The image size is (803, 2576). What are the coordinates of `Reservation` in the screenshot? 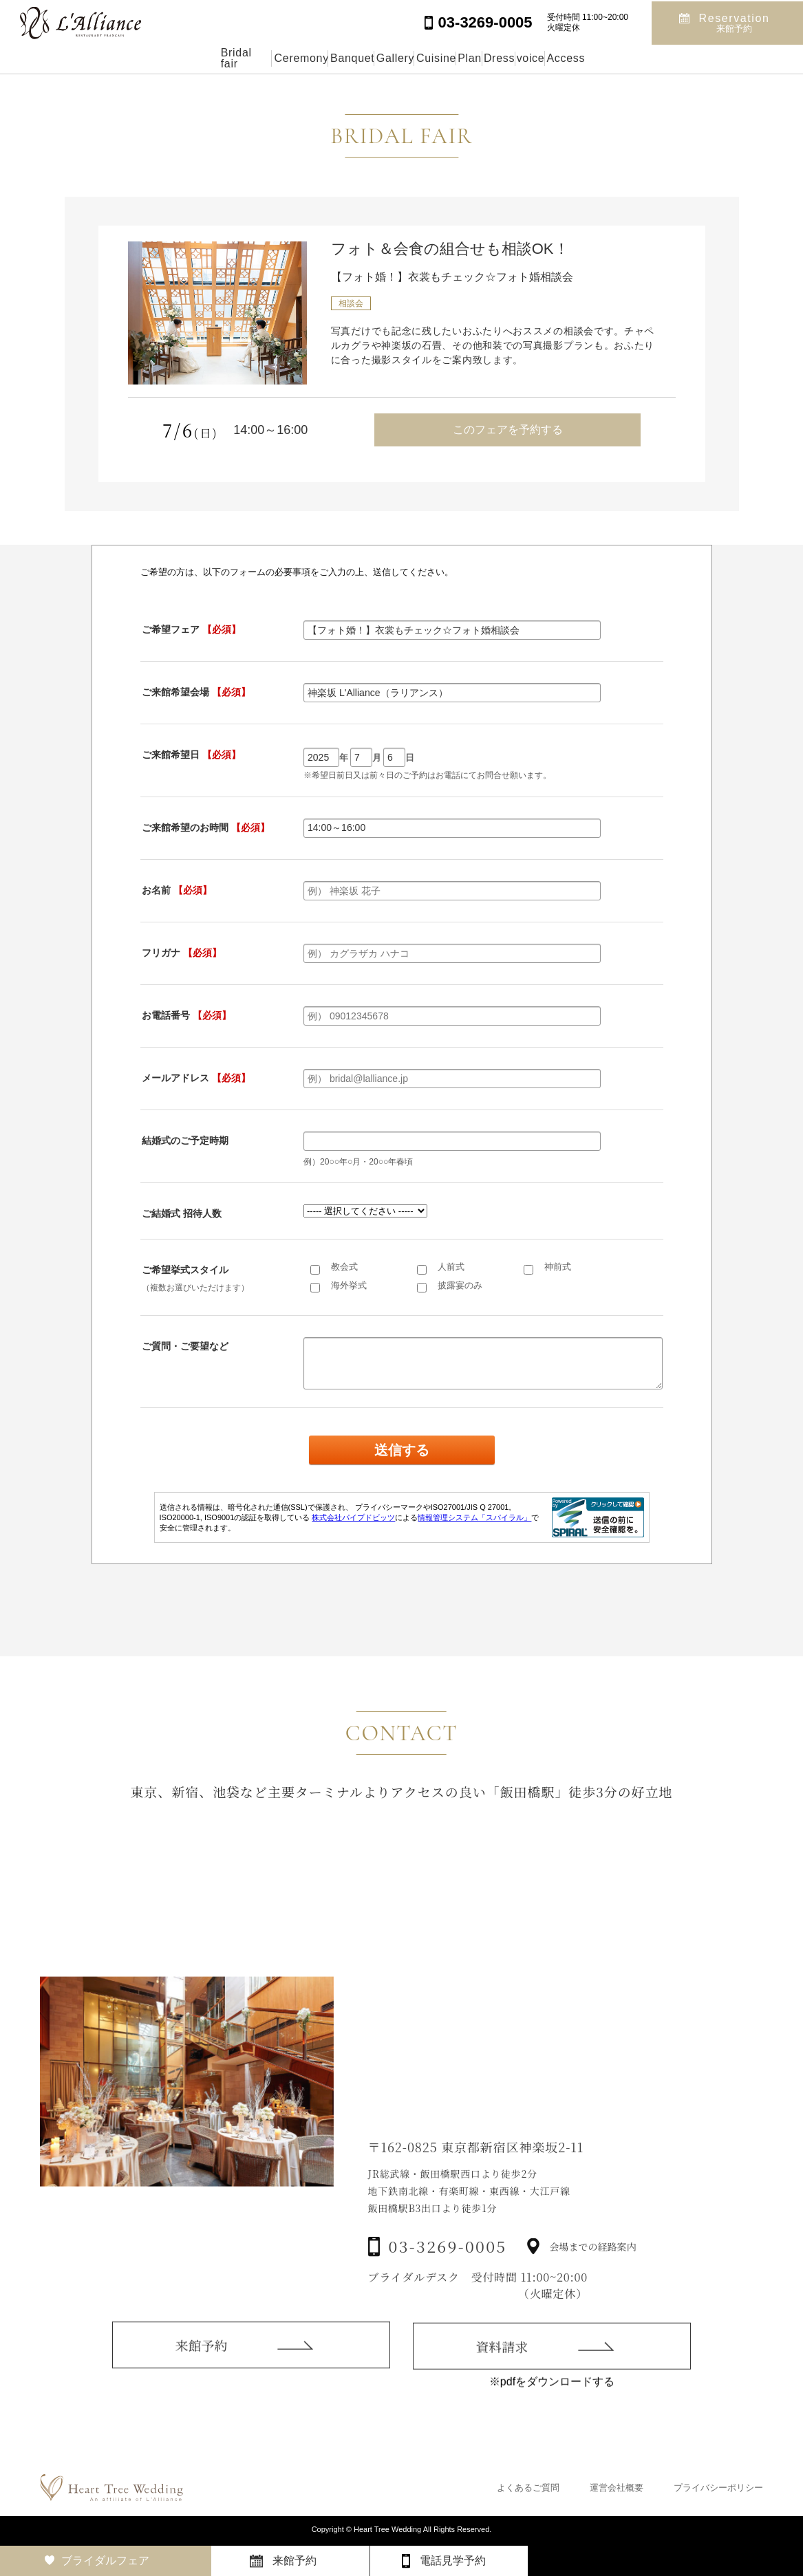 It's located at (734, 21).